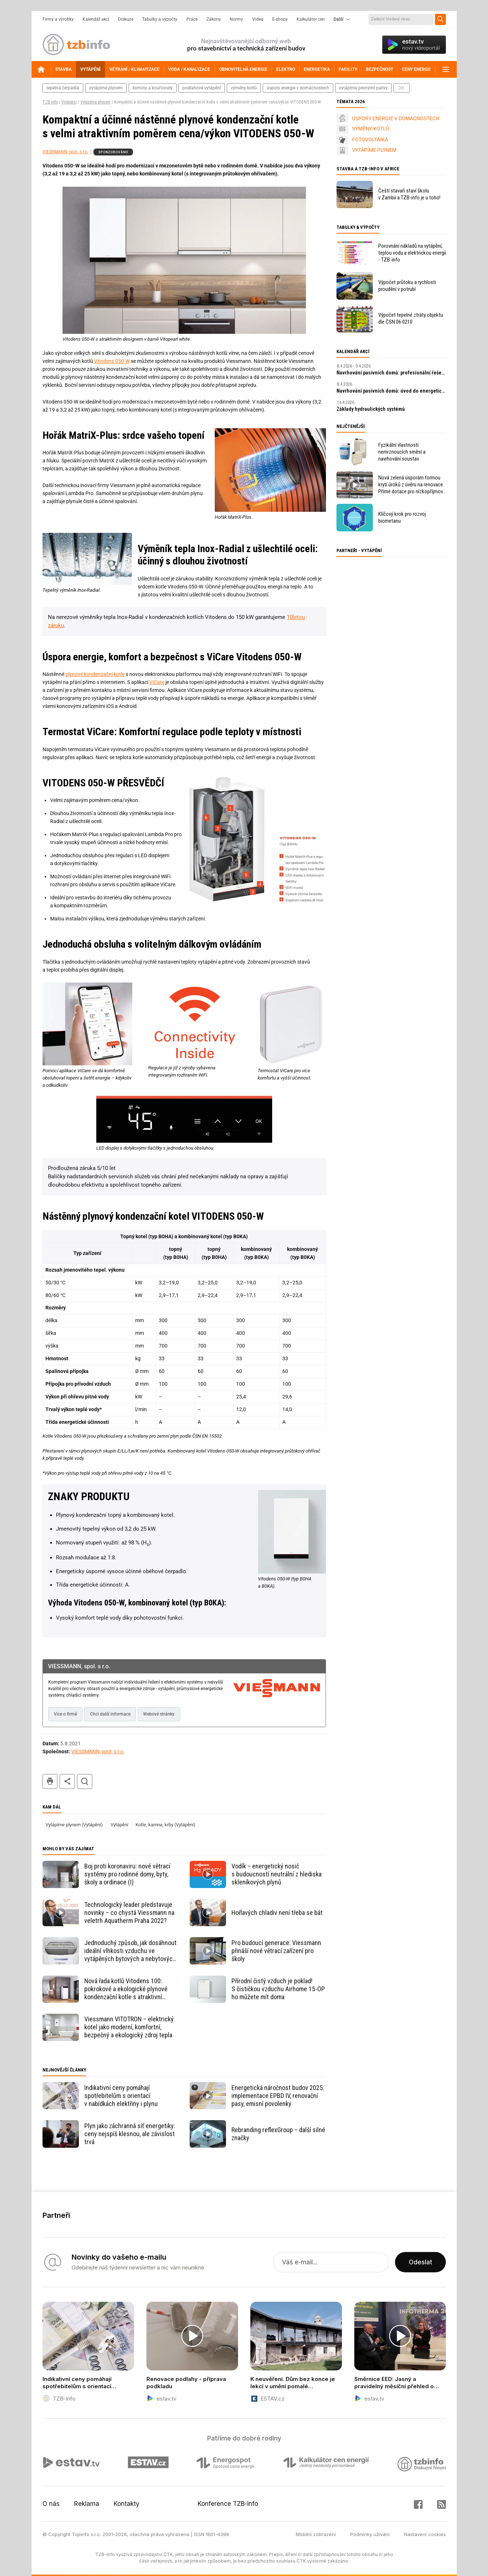 The width and height of the screenshot is (488, 2576). Describe the element at coordinates (95, 102) in the screenshot. I see `Vytápíme plynem` at that location.